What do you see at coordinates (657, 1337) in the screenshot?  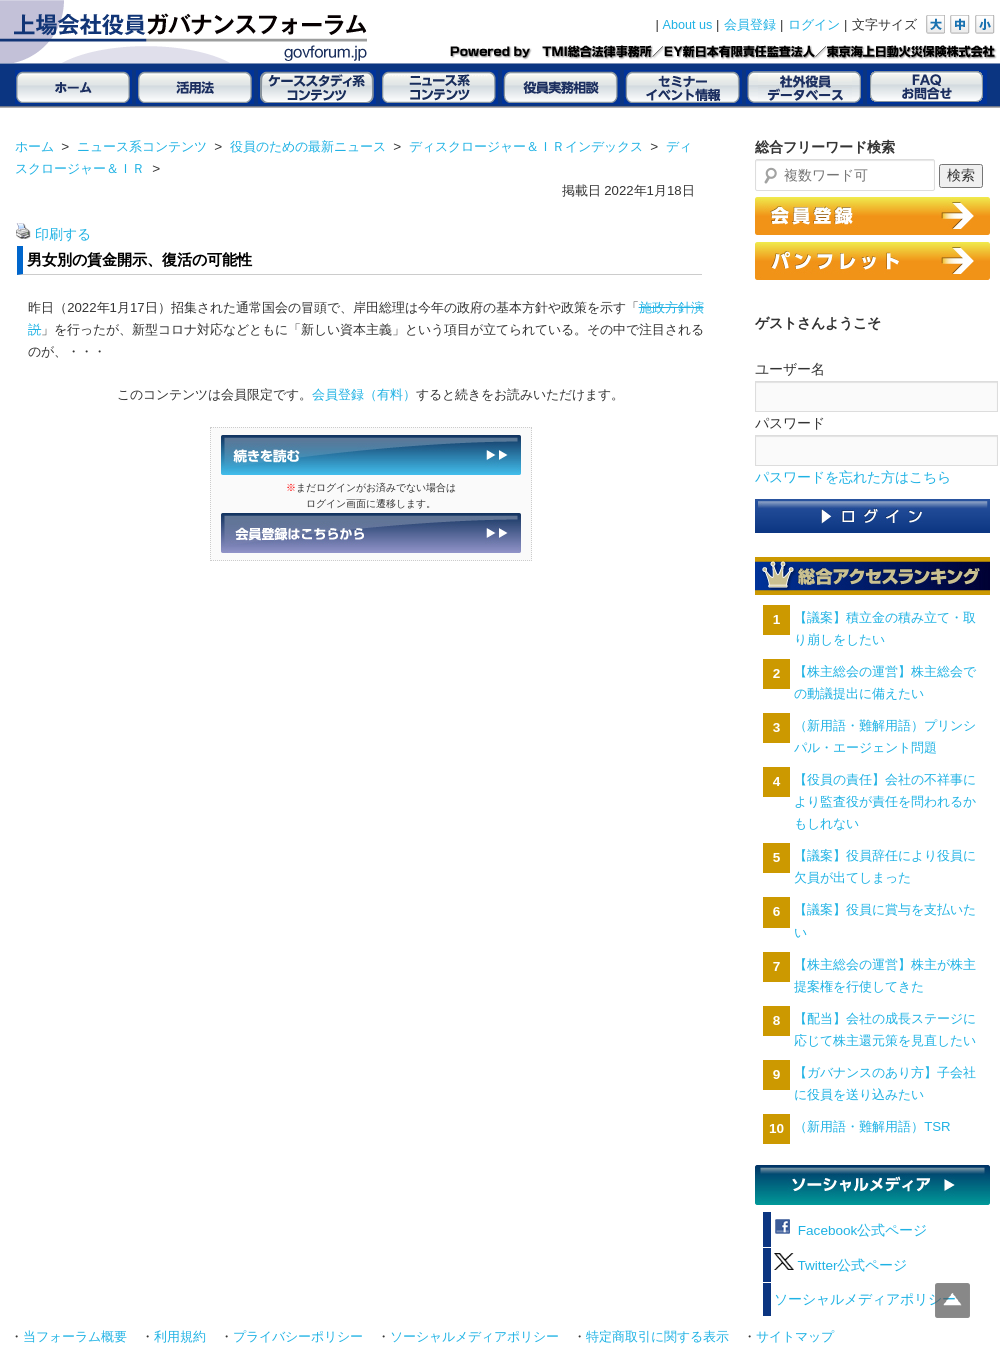 I see `特定商取引に関する表示` at bounding box center [657, 1337].